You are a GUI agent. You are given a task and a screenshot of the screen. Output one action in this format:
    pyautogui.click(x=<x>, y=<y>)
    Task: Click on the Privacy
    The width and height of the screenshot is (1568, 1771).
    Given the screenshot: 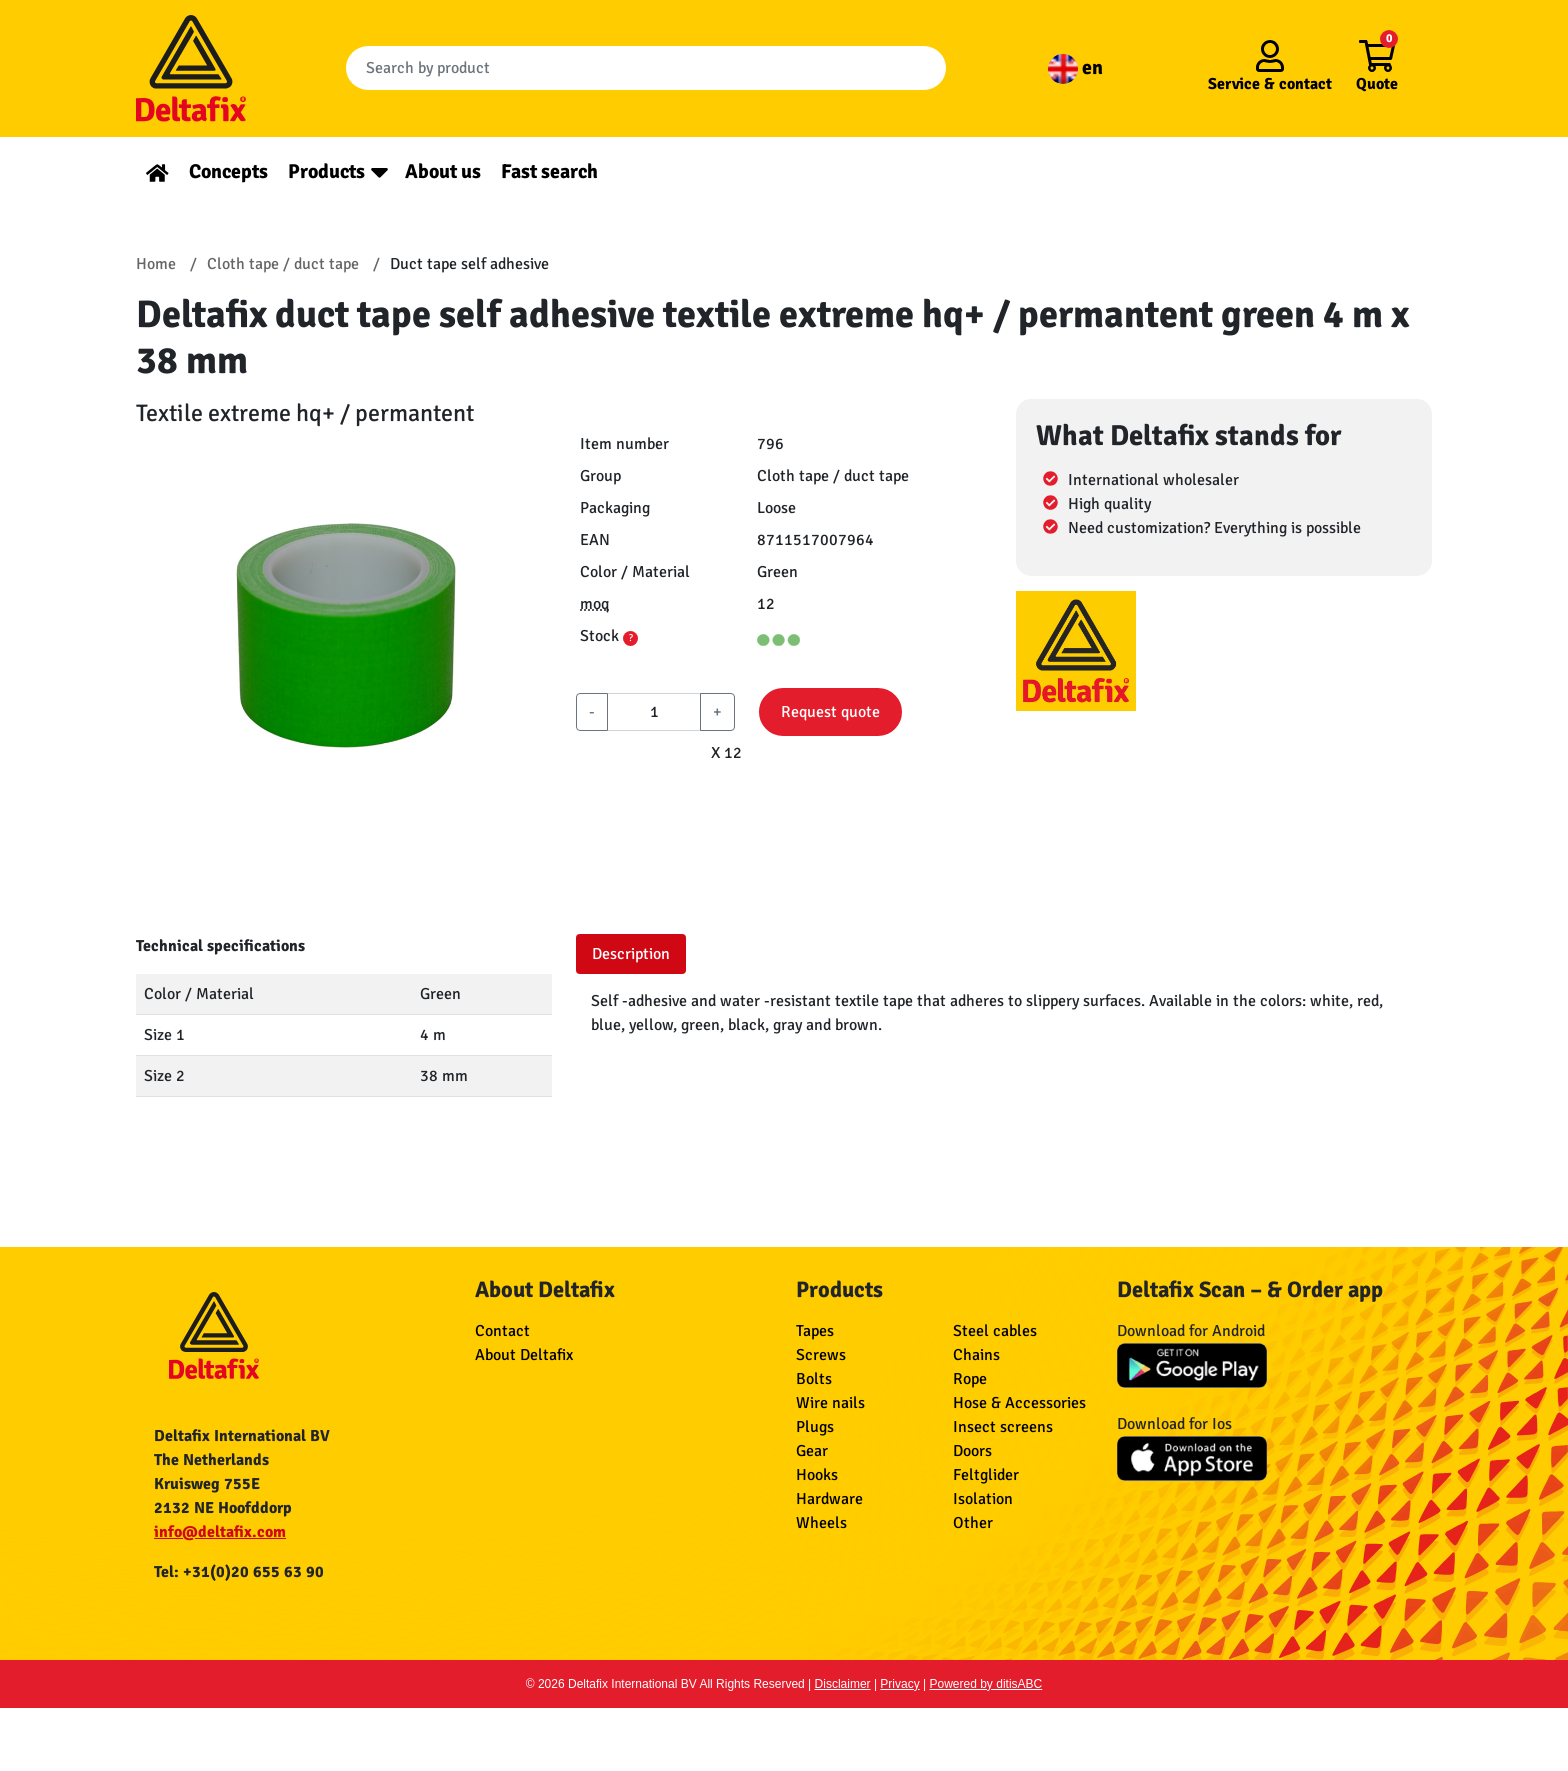 What is the action you would take?
    pyautogui.click(x=899, y=1684)
    